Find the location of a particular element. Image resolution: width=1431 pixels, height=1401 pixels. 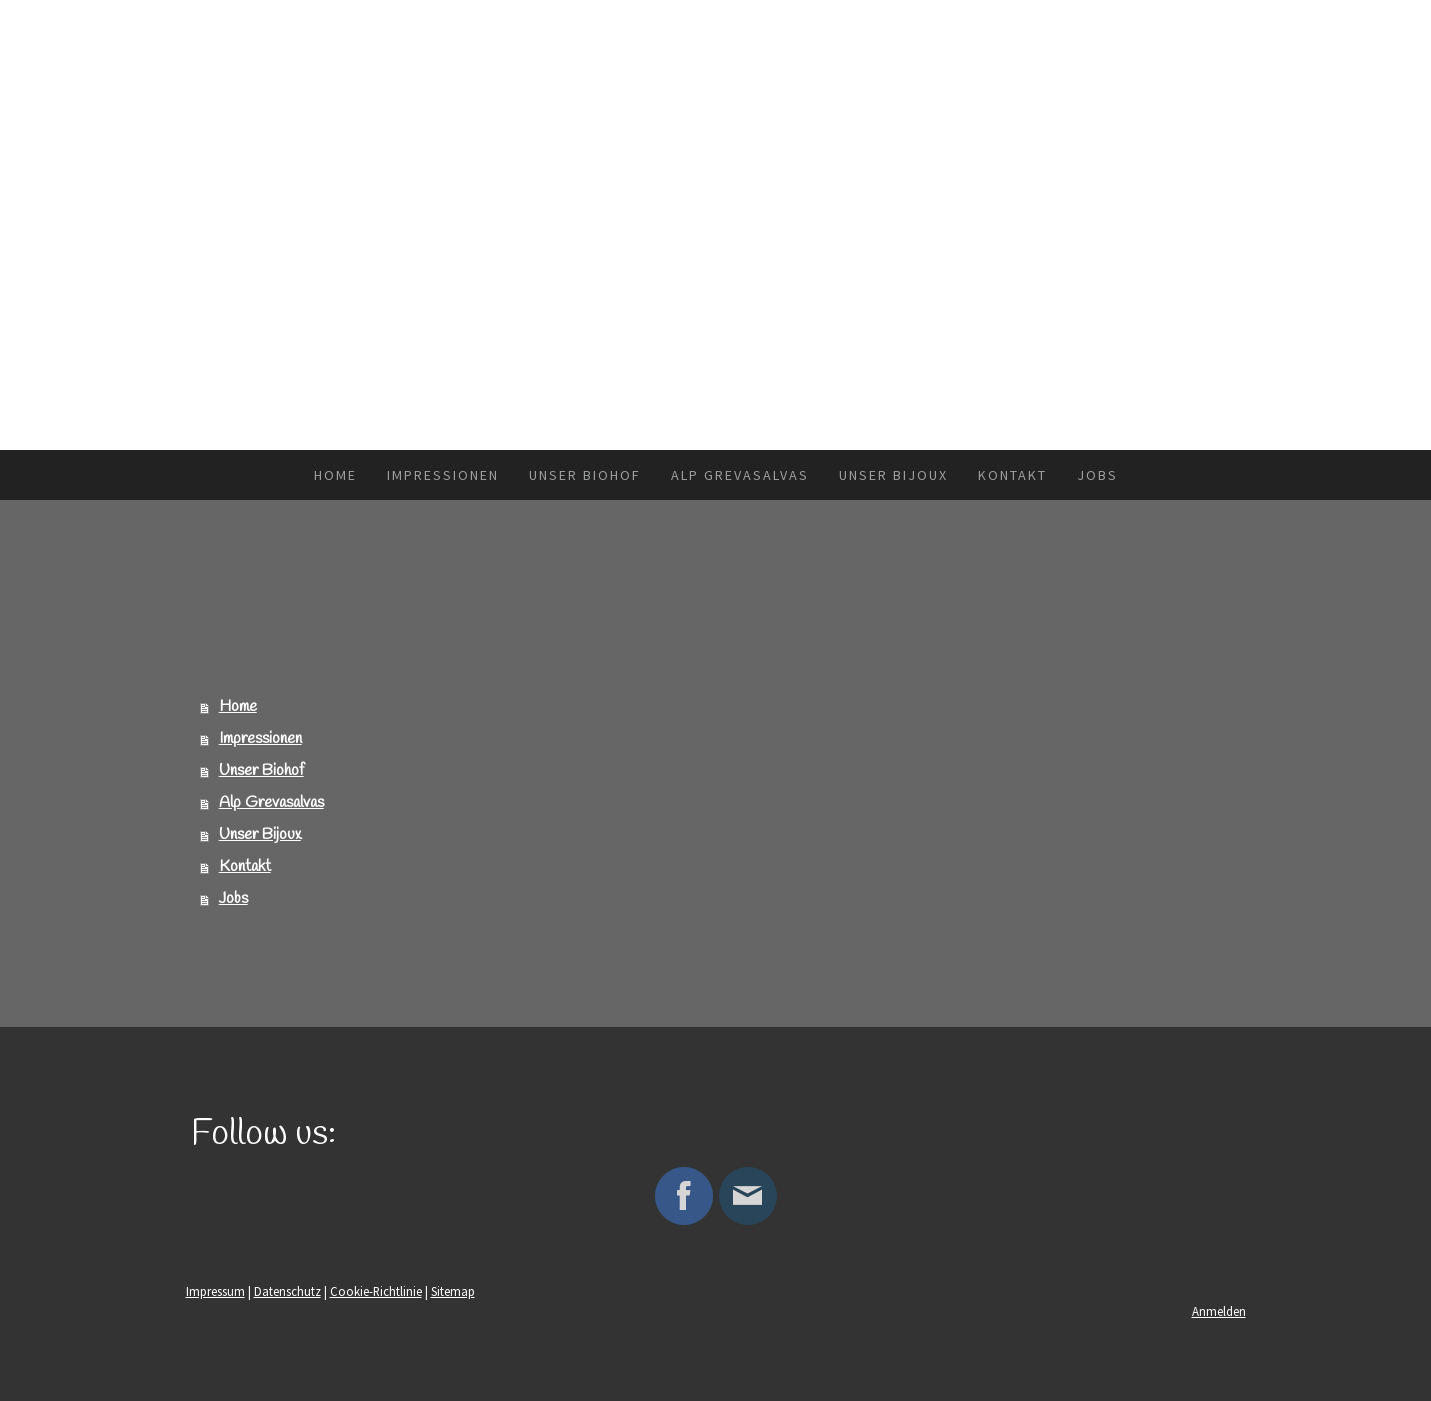

Impressum is located at coordinates (215, 1291).